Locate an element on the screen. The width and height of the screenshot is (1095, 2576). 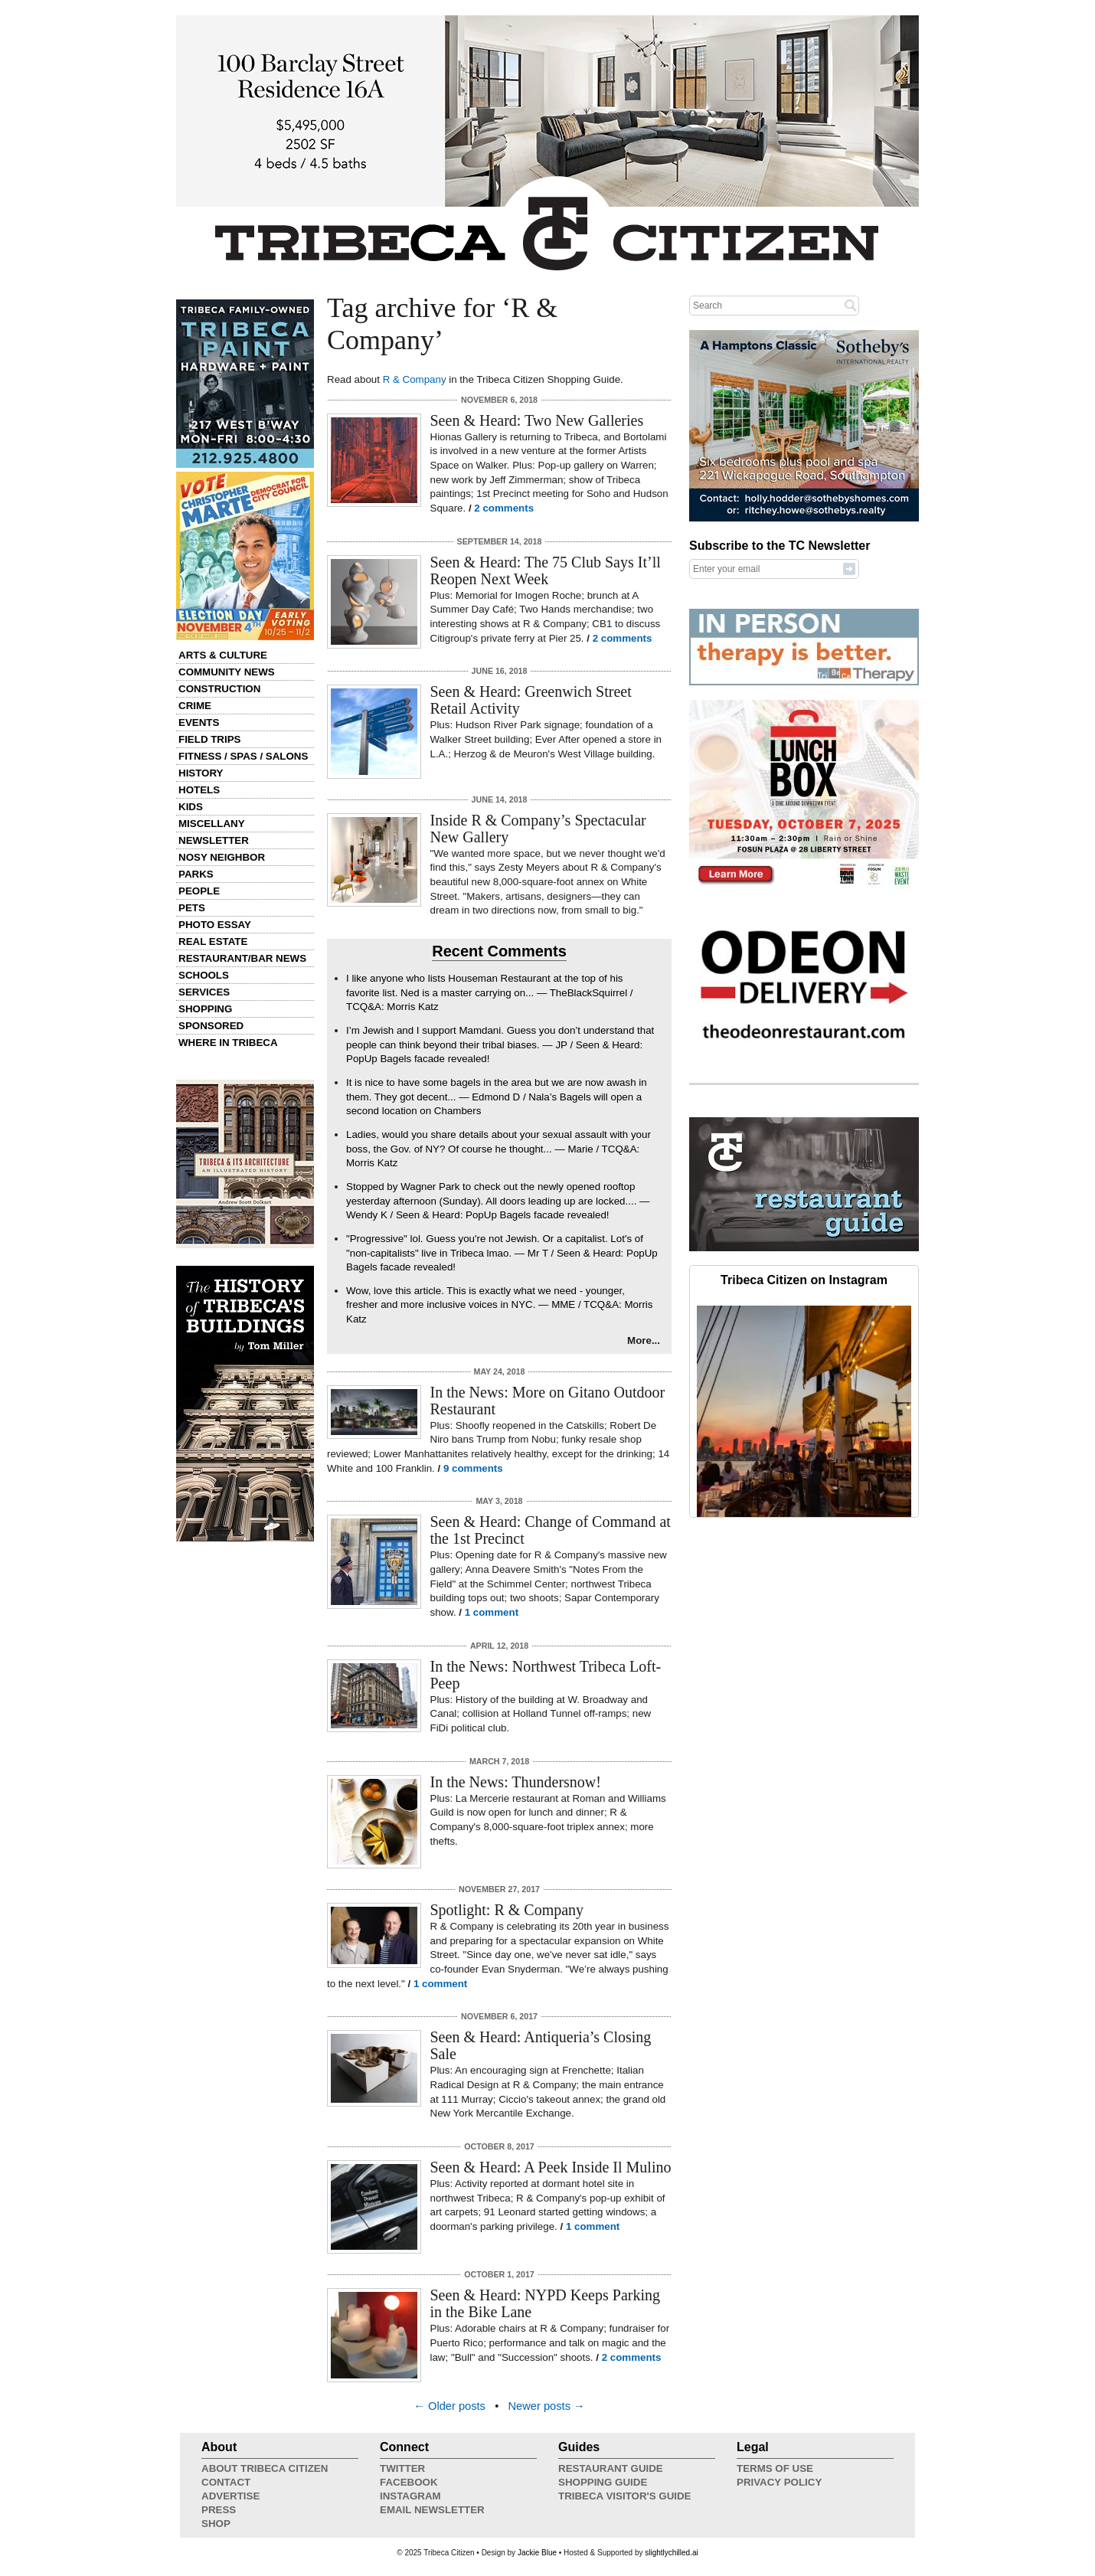
Events is located at coordinates (198, 722).